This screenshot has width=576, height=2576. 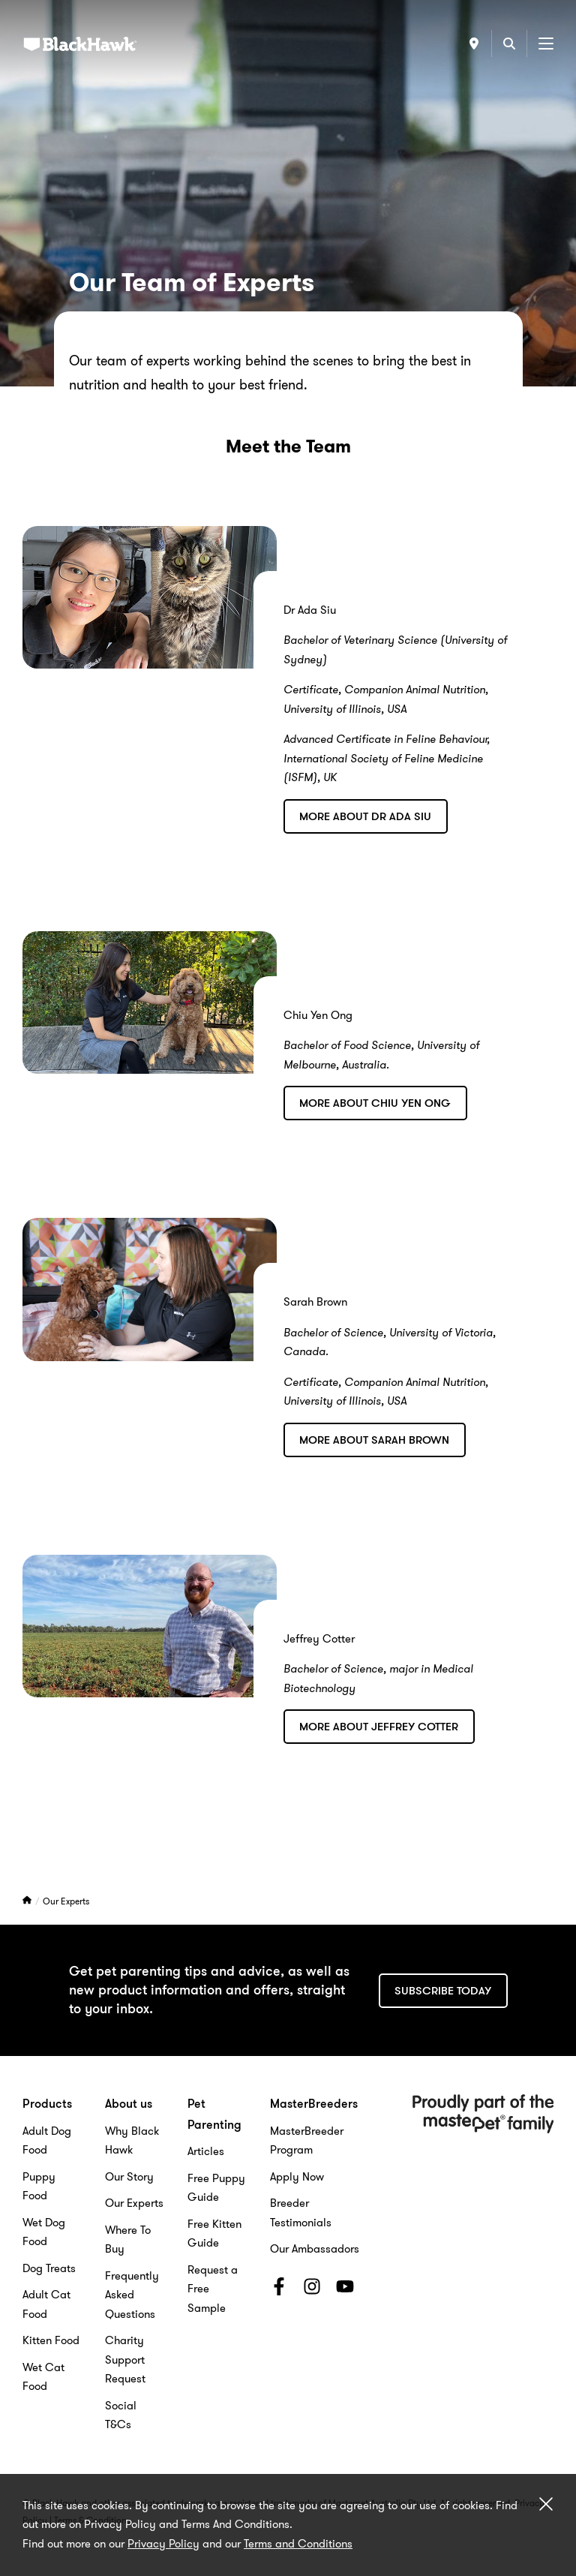 What do you see at coordinates (125, 2359) in the screenshot?
I see `Charity Support Request` at bounding box center [125, 2359].